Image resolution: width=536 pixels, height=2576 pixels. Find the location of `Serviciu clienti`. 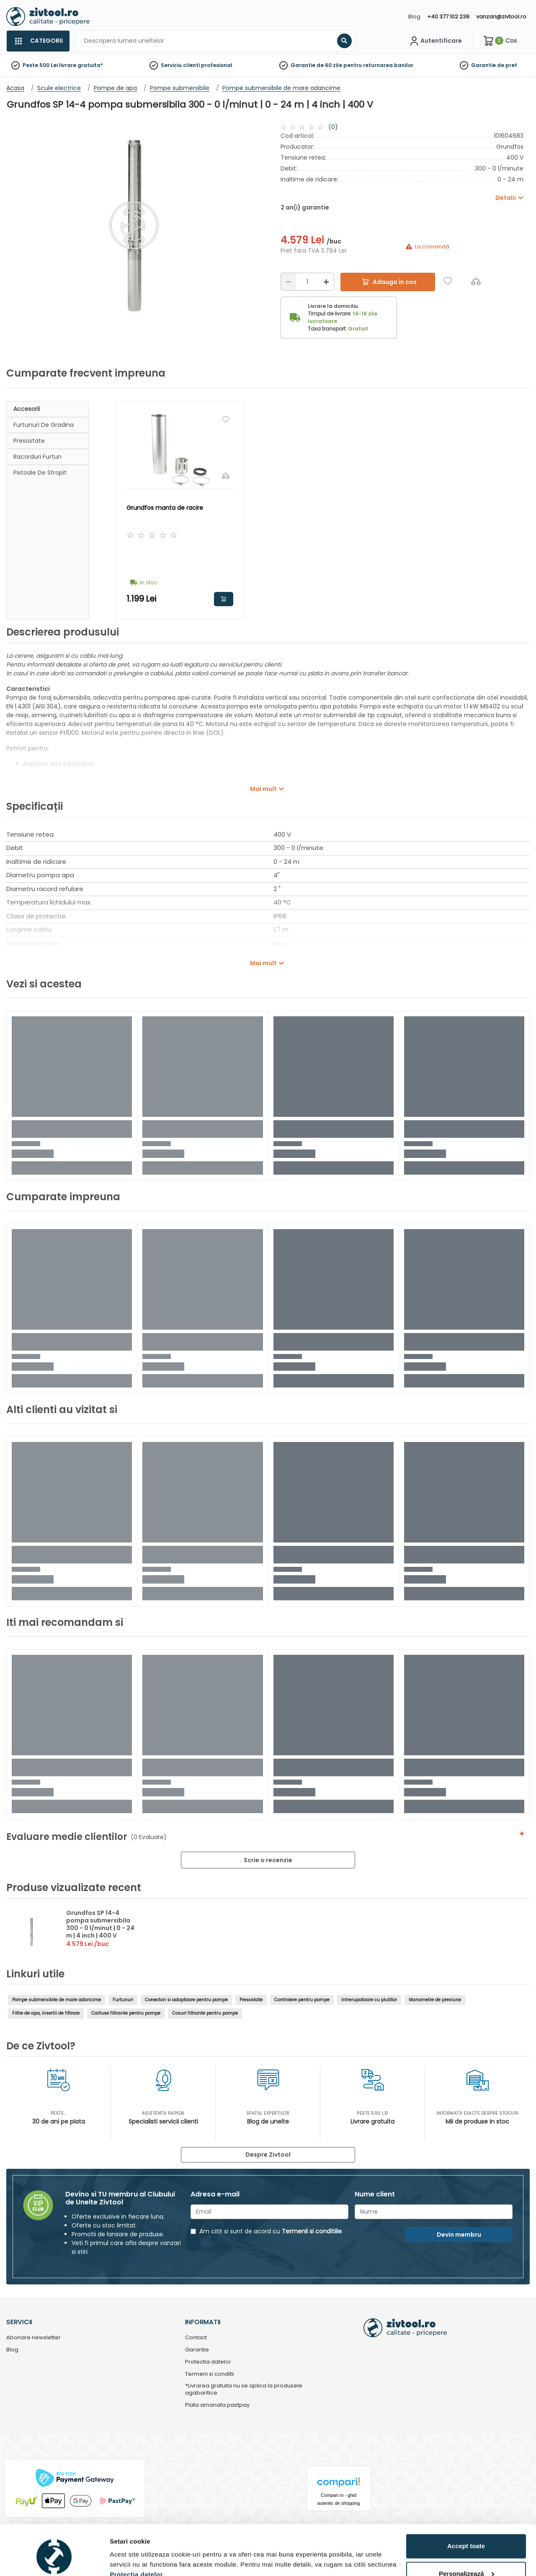

Serviciu clienti is located at coordinates (180, 65).